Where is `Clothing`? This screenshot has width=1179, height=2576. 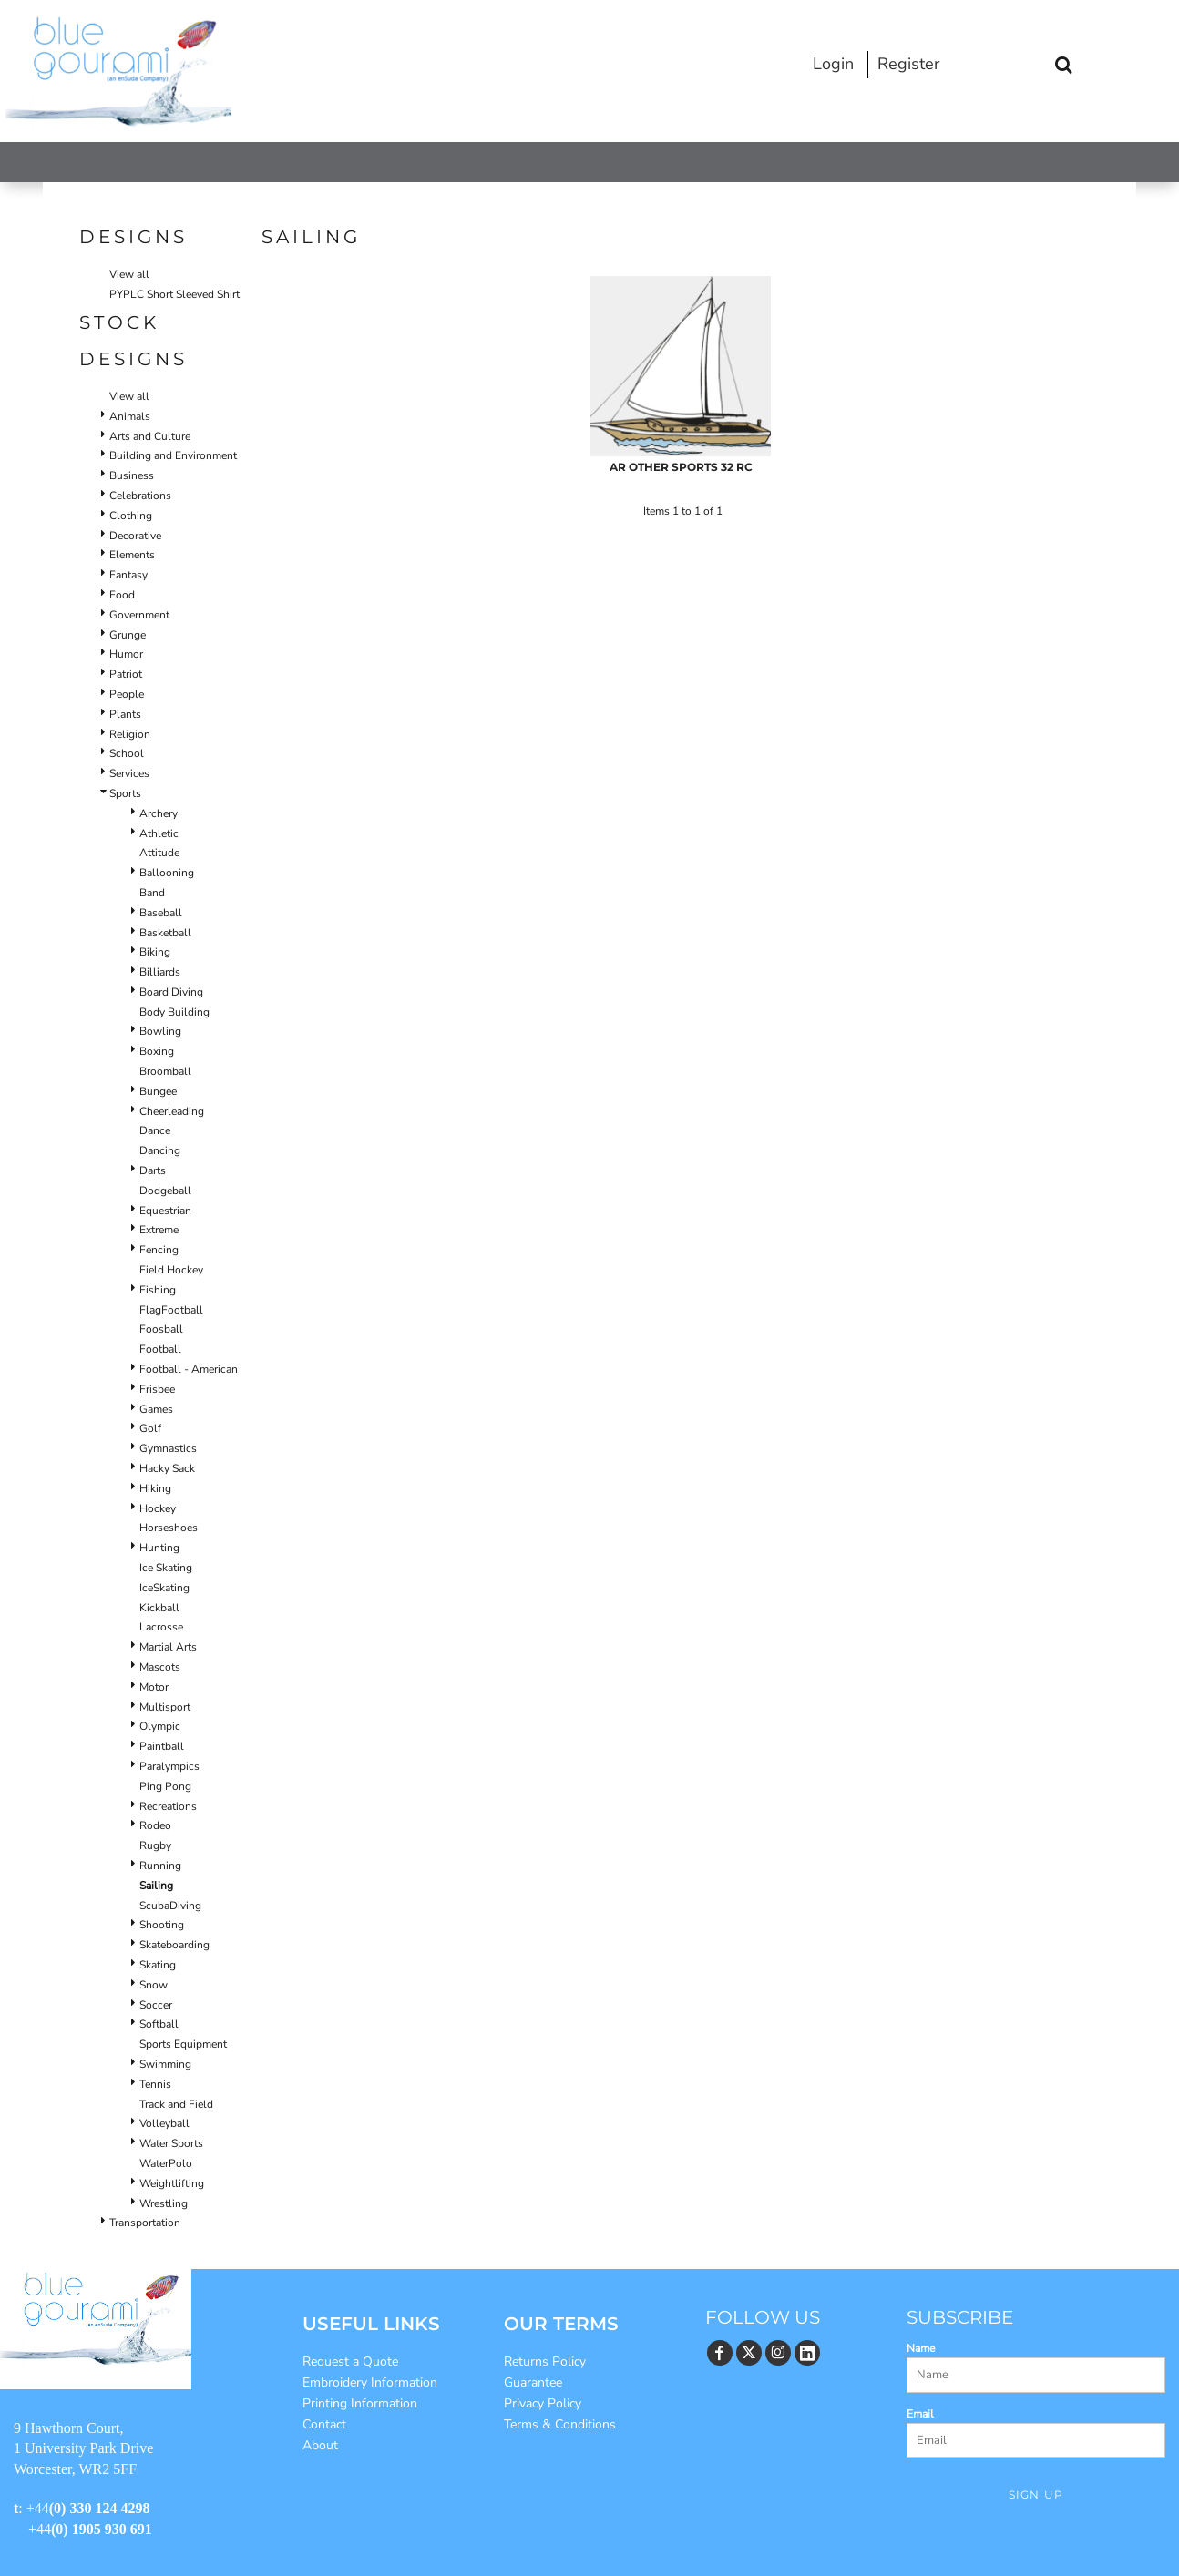
Clothing is located at coordinates (130, 515).